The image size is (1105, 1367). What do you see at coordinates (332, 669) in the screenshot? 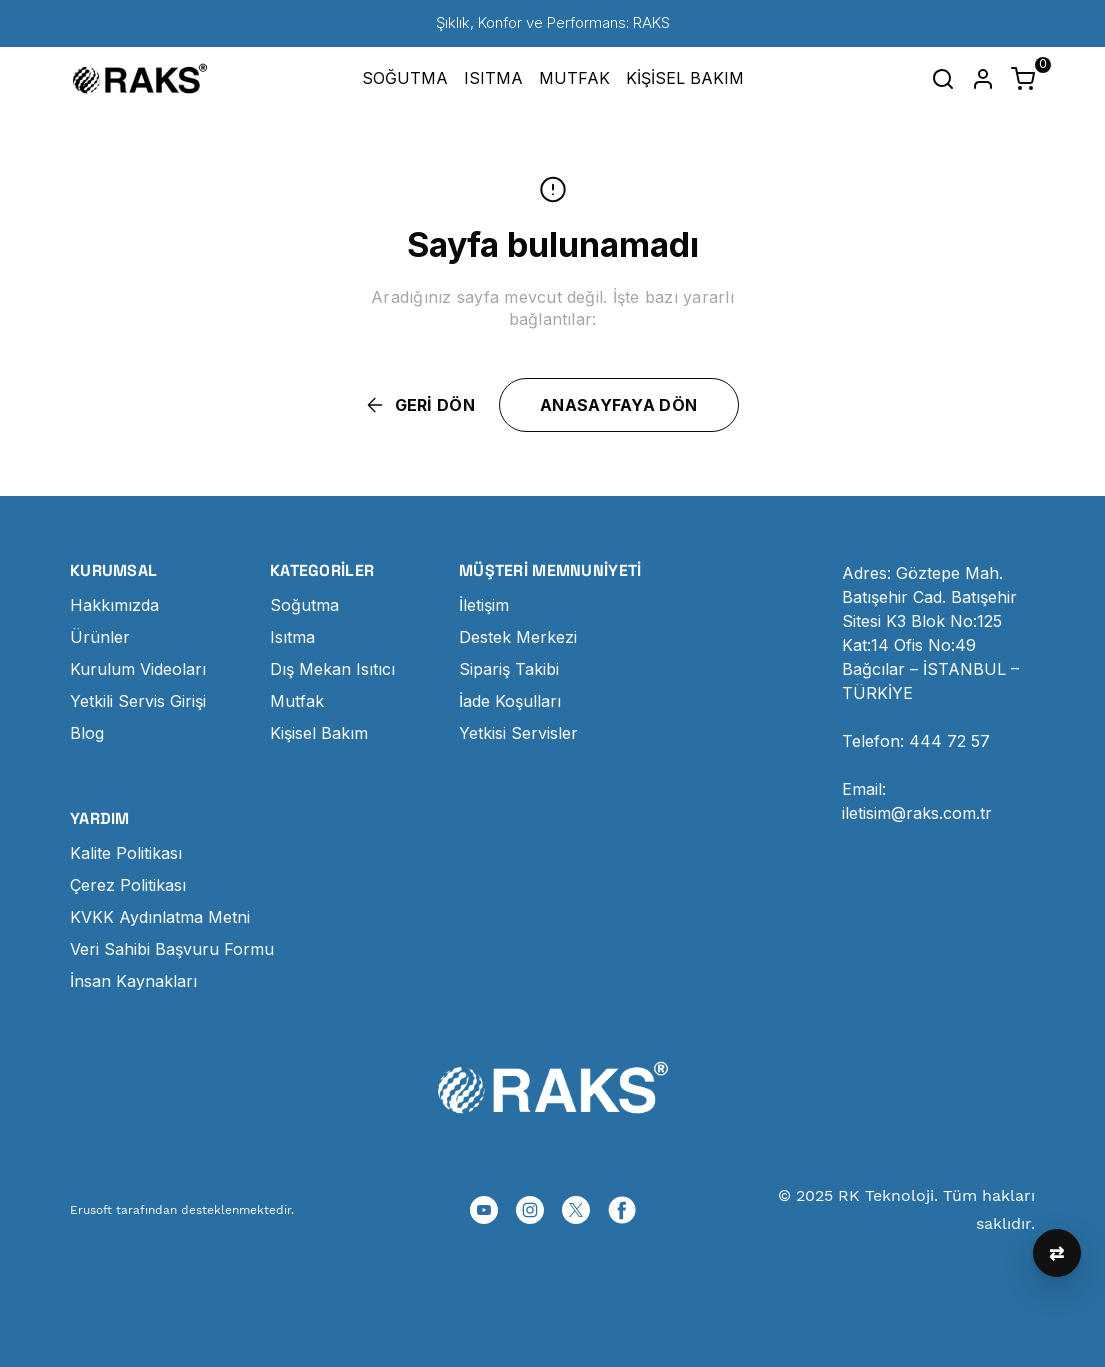
I see `Dış Mekan Isıtıcı` at bounding box center [332, 669].